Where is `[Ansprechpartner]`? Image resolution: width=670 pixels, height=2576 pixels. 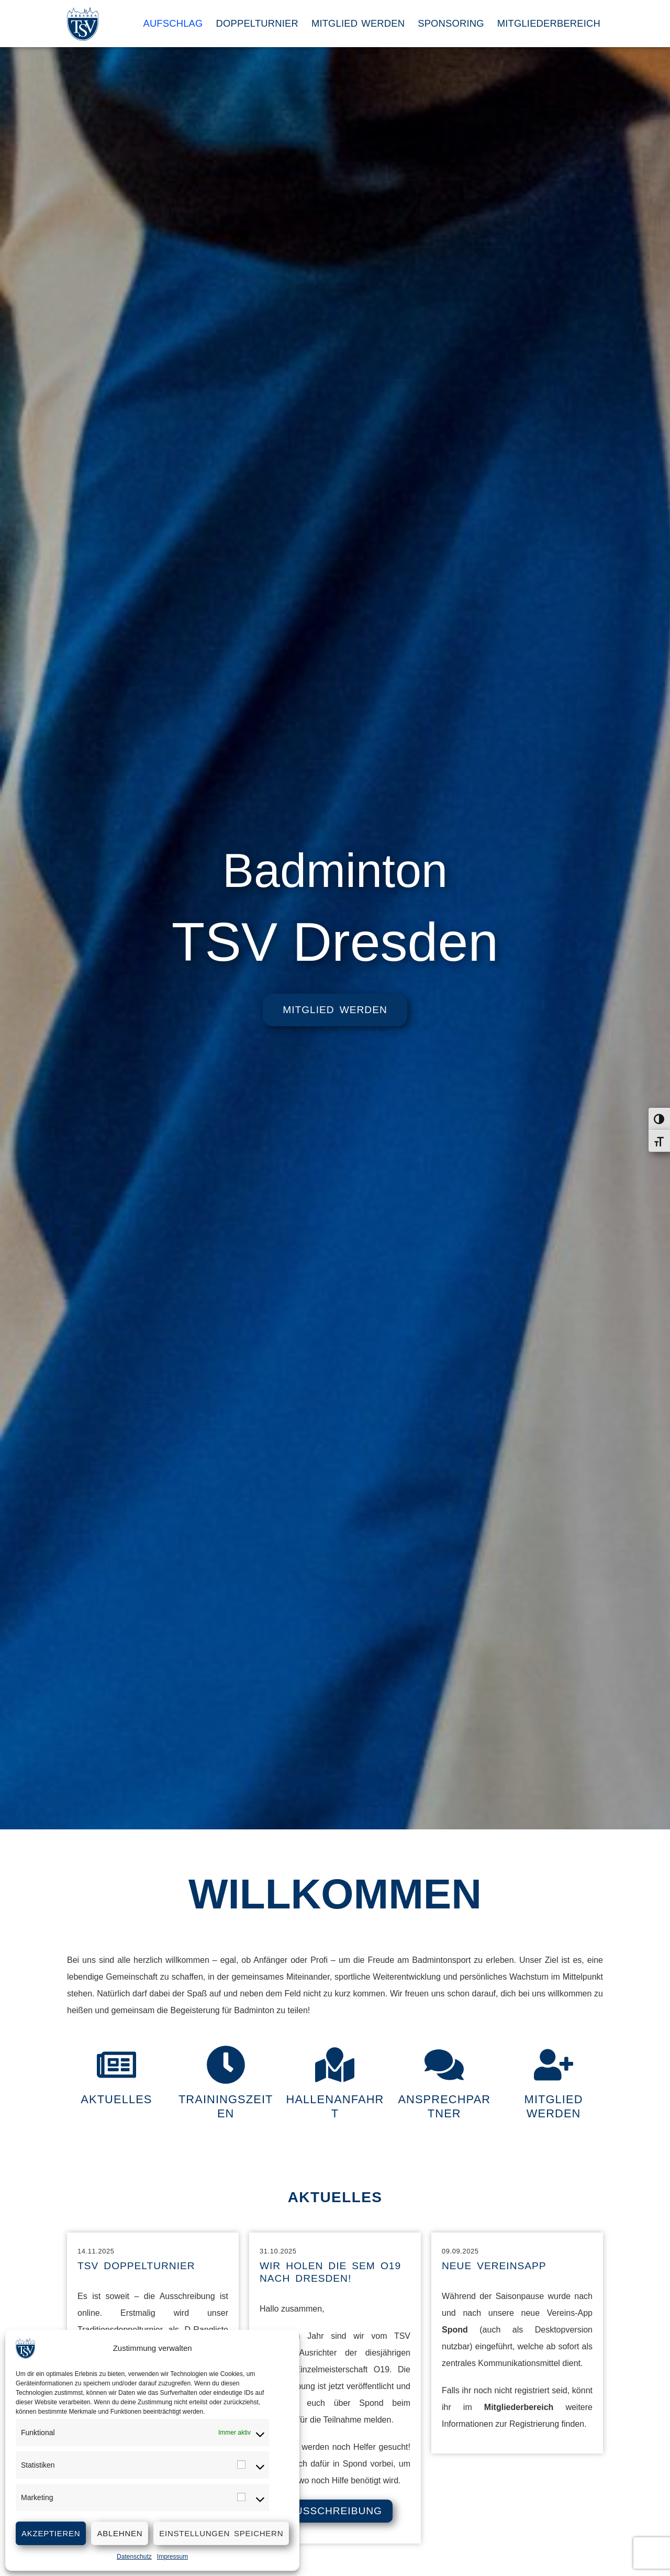 [Ansprechpartner] is located at coordinates (444, 2064).